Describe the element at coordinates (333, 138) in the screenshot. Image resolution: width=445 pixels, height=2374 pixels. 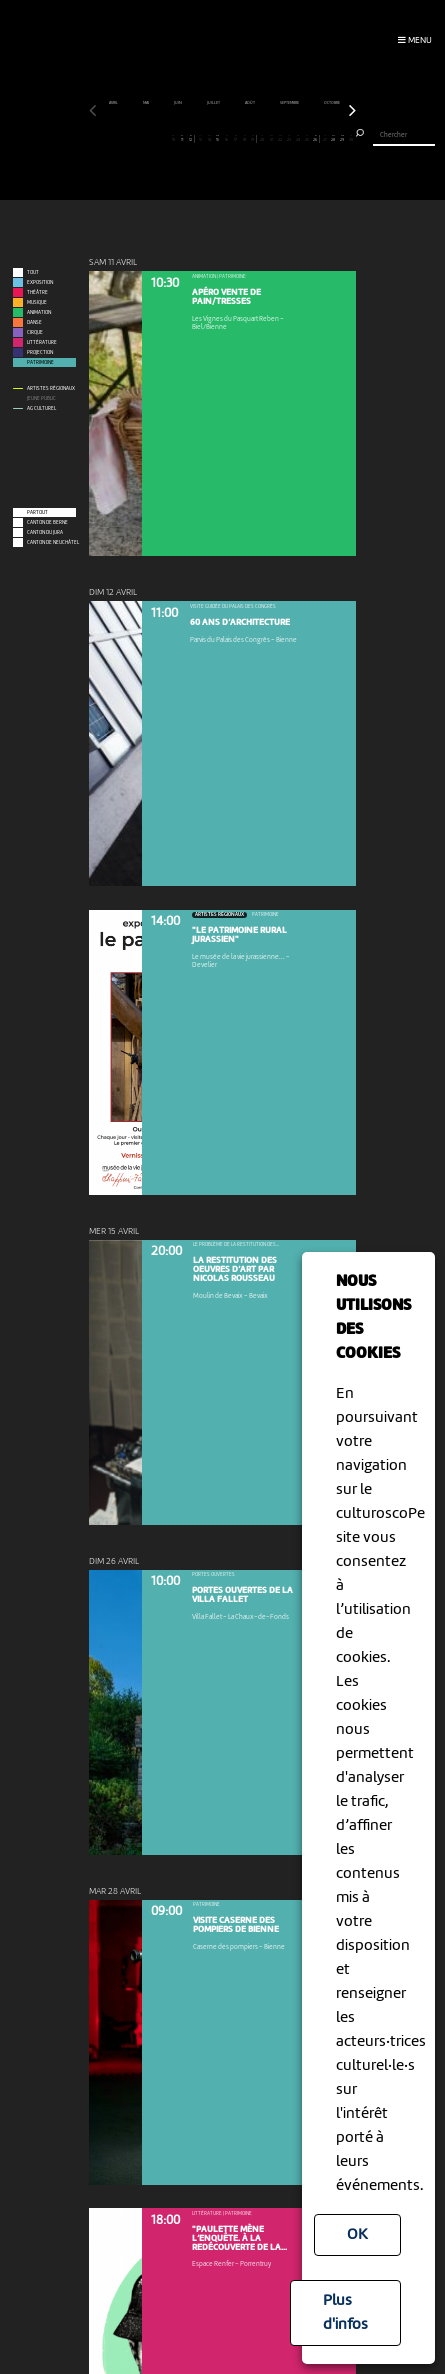
I see `28` at that location.